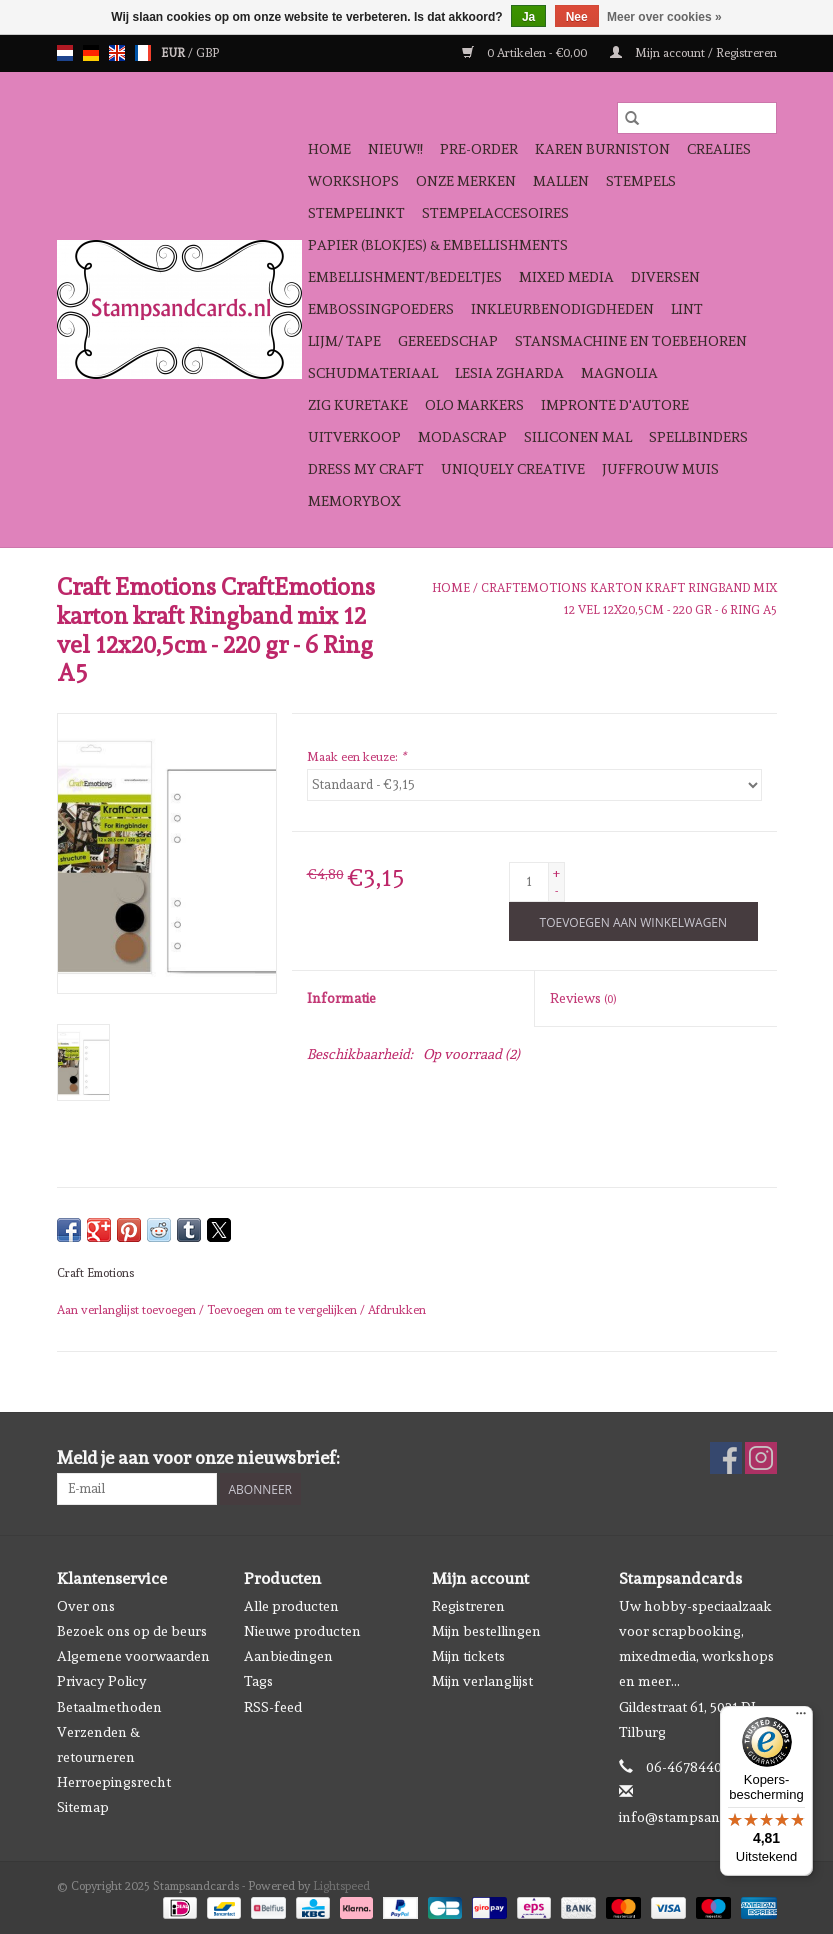 The image size is (833, 1934). Describe the element at coordinates (561, 181) in the screenshot. I see `Mallen` at that location.